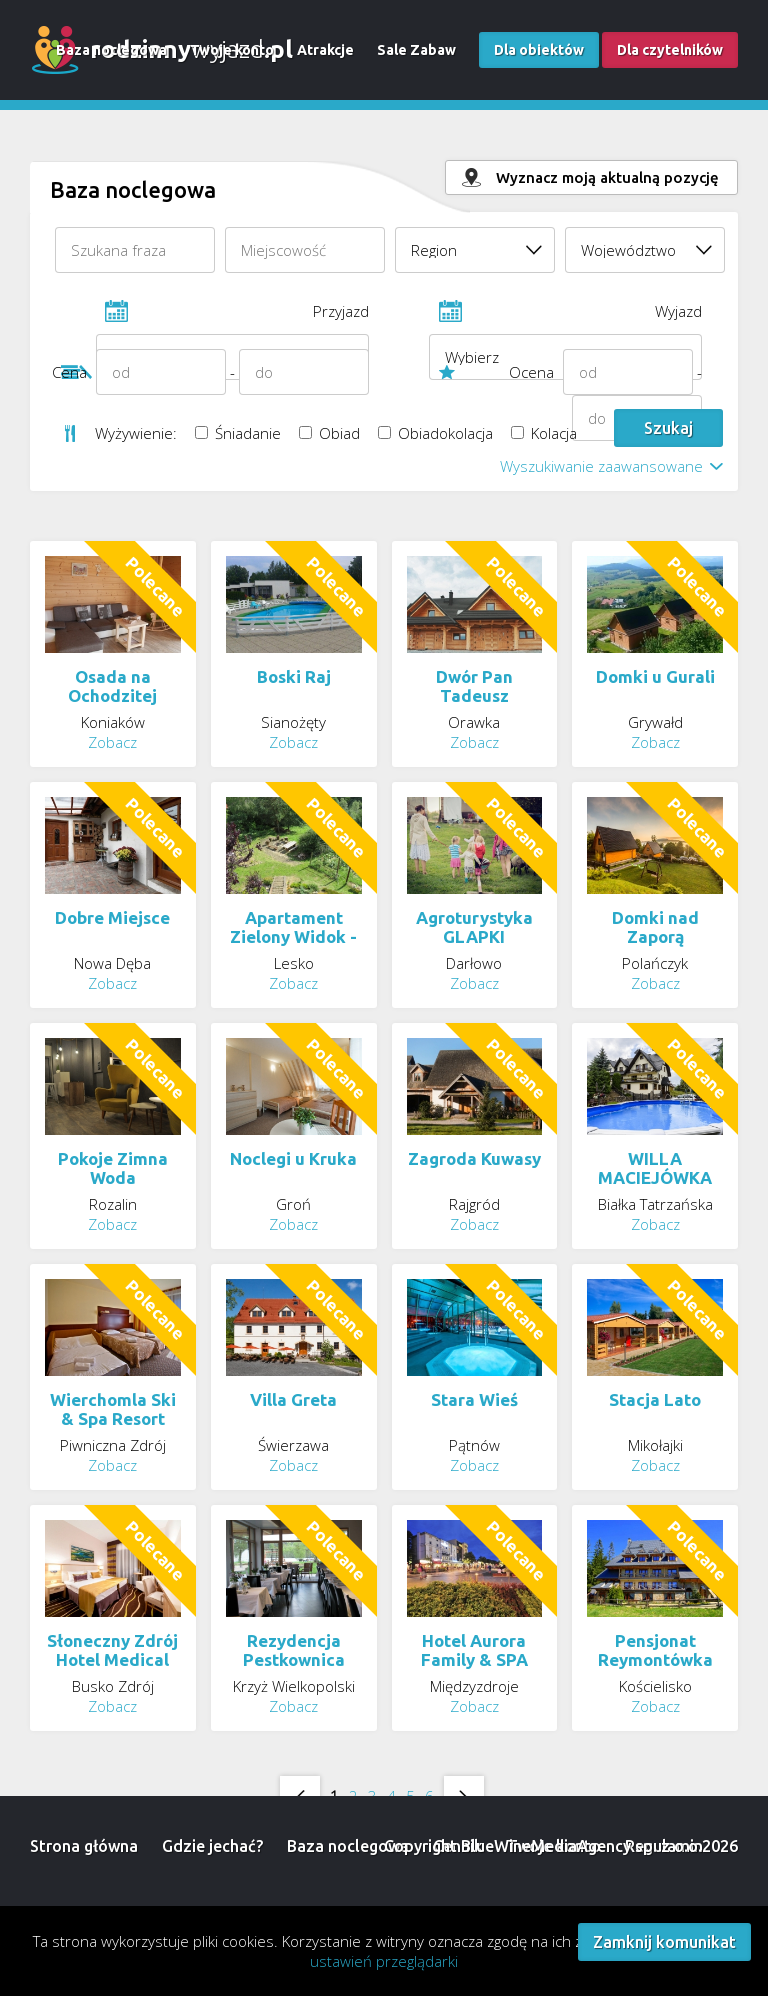  Describe the element at coordinates (565, 317) in the screenshot. I see `Wyjazd` at that location.